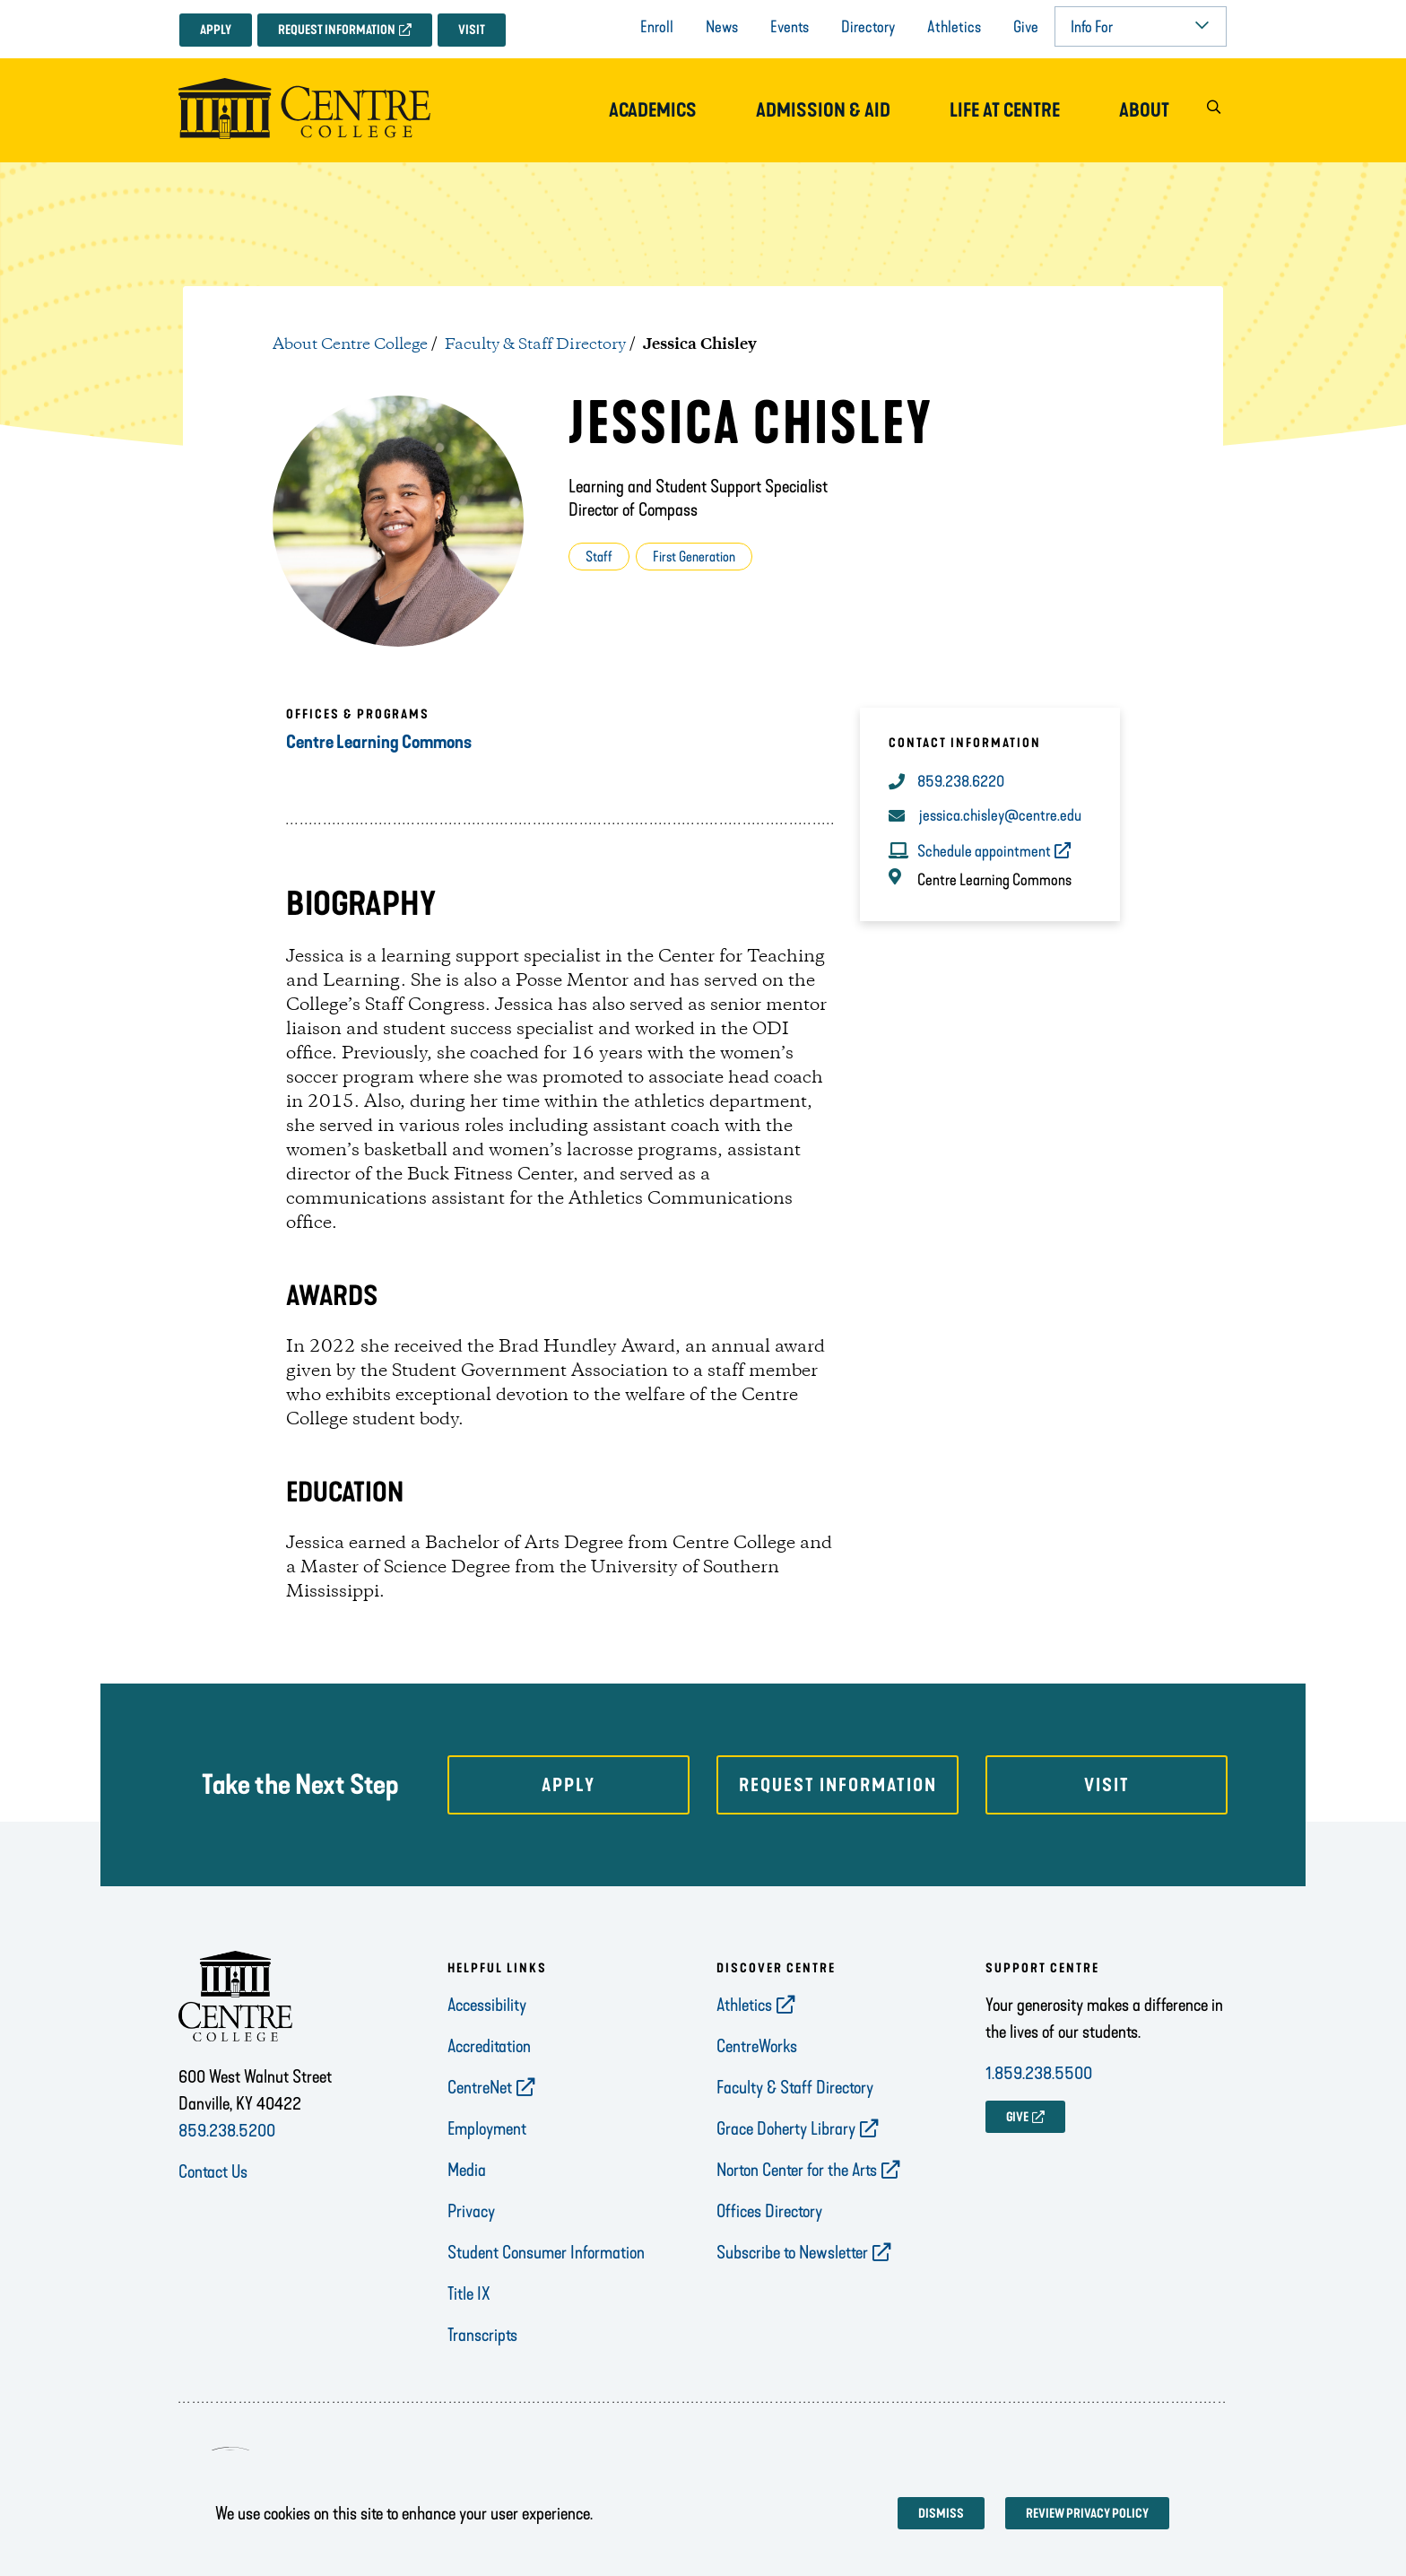  What do you see at coordinates (792, 2252) in the screenshot?
I see `Subscribe to Newsletter [opens Subscribe to Newsletter in new window]` at bounding box center [792, 2252].